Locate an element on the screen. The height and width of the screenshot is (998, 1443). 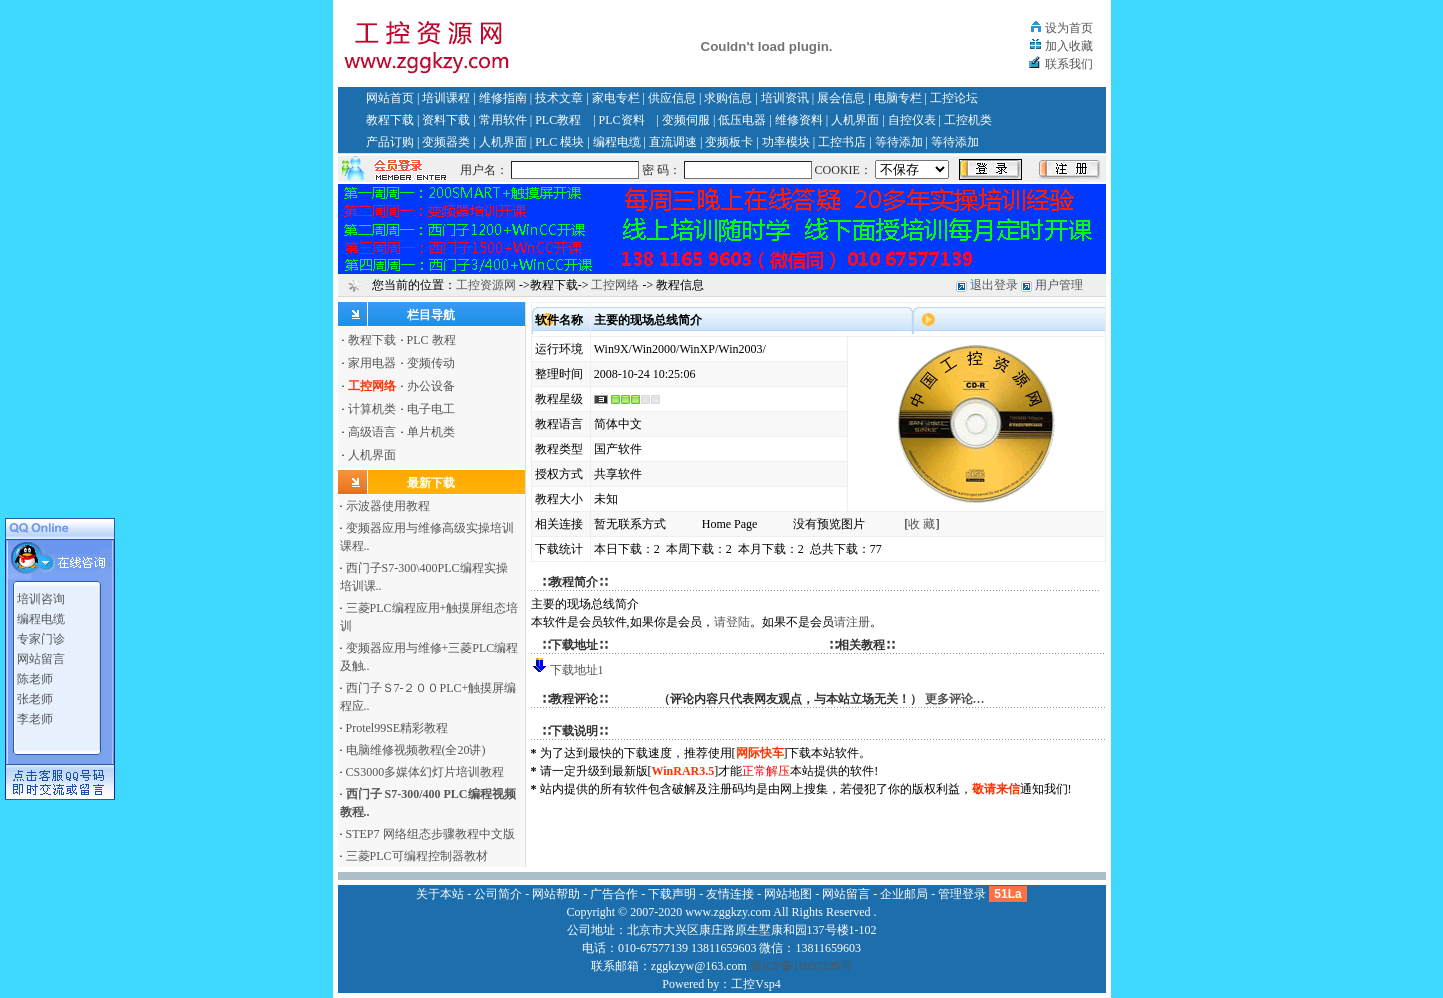
WinRAR3.5 is located at coordinates (683, 771).